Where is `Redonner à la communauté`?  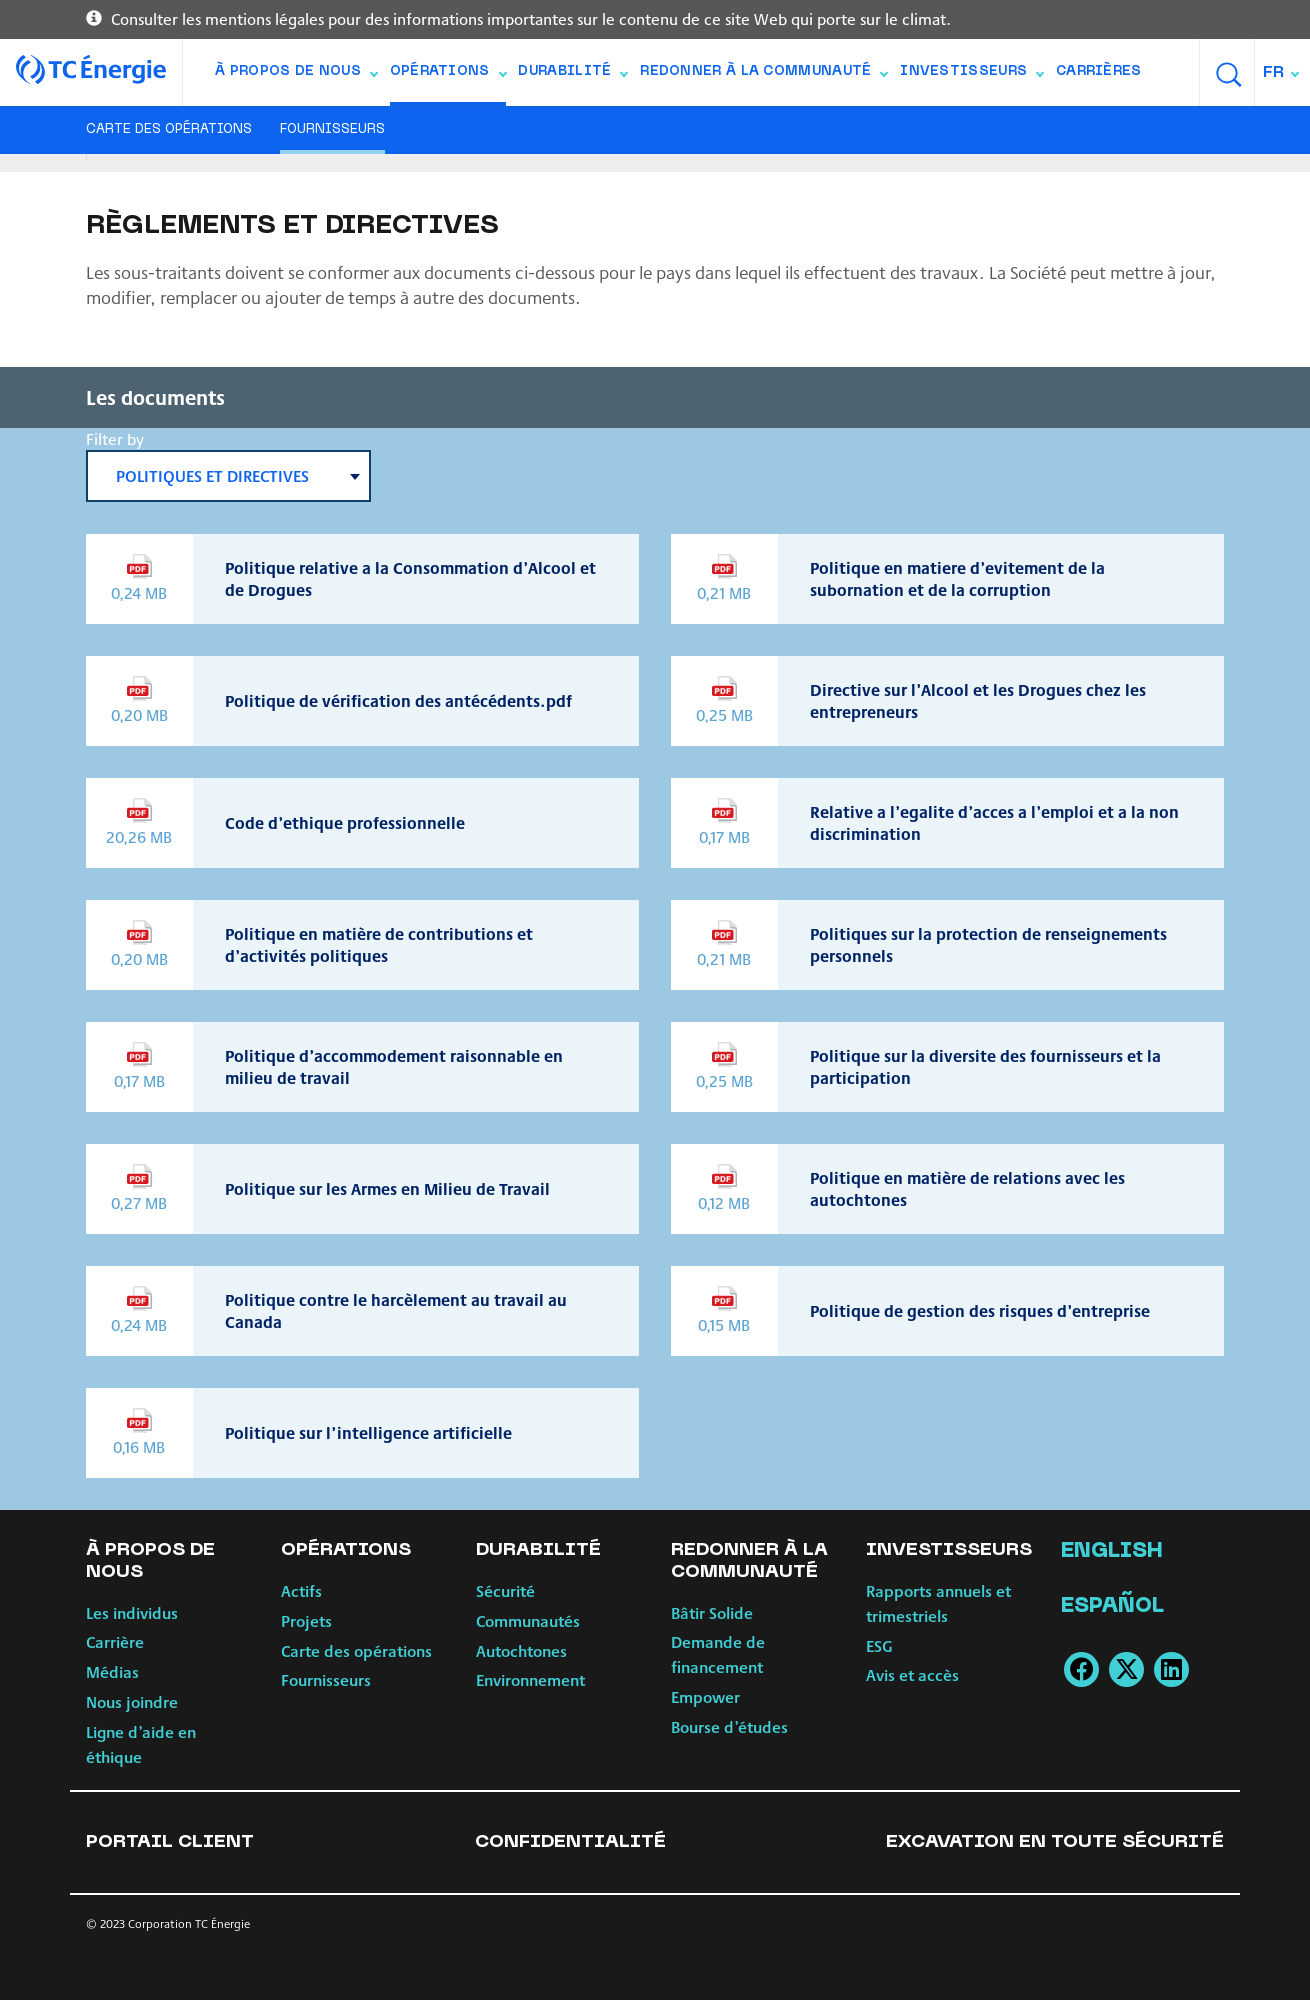
Redonner à la communauté is located at coordinates (763, 76).